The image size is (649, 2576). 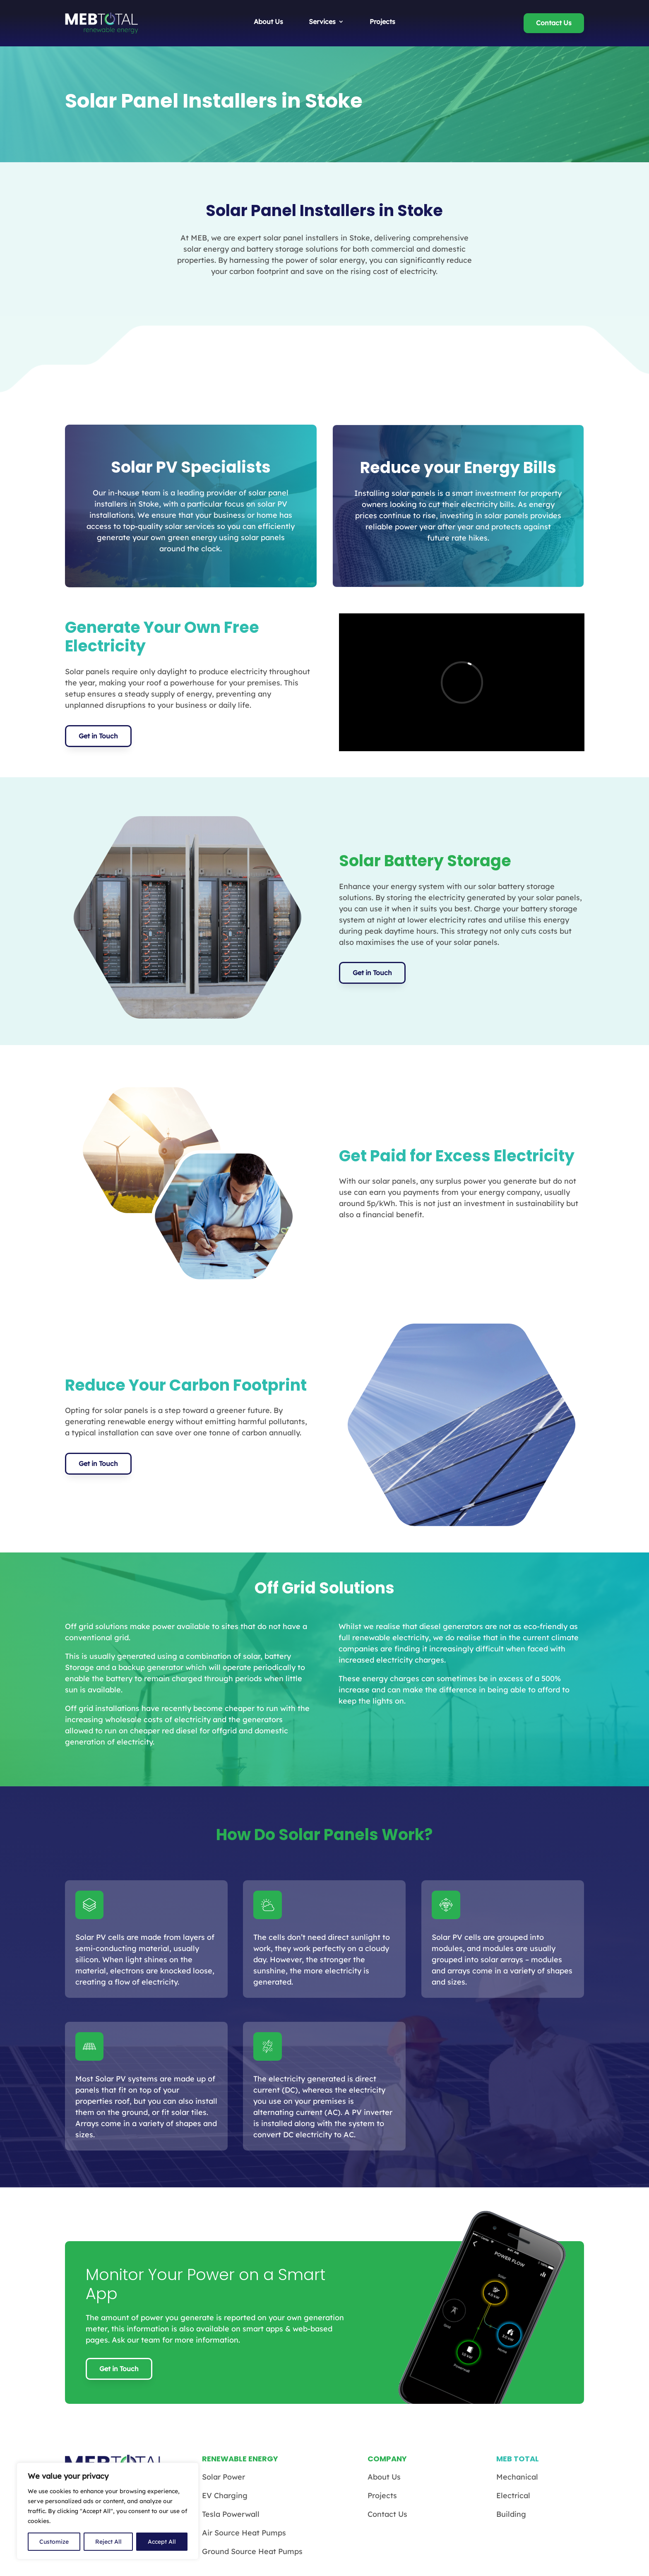 What do you see at coordinates (244, 2533) in the screenshot?
I see `Air Source Heat Pumps` at bounding box center [244, 2533].